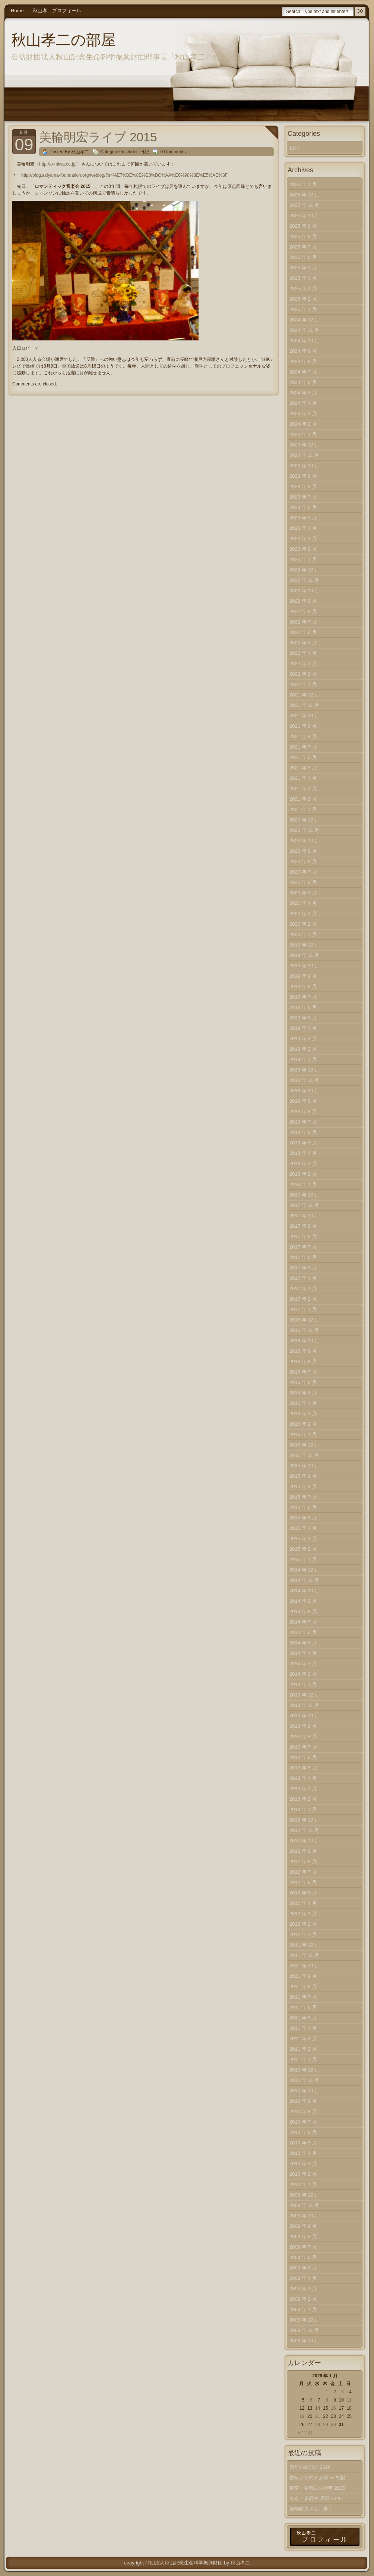 The image size is (374, 2576). Describe the element at coordinates (317, 2416) in the screenshot. I see `21` at that location.